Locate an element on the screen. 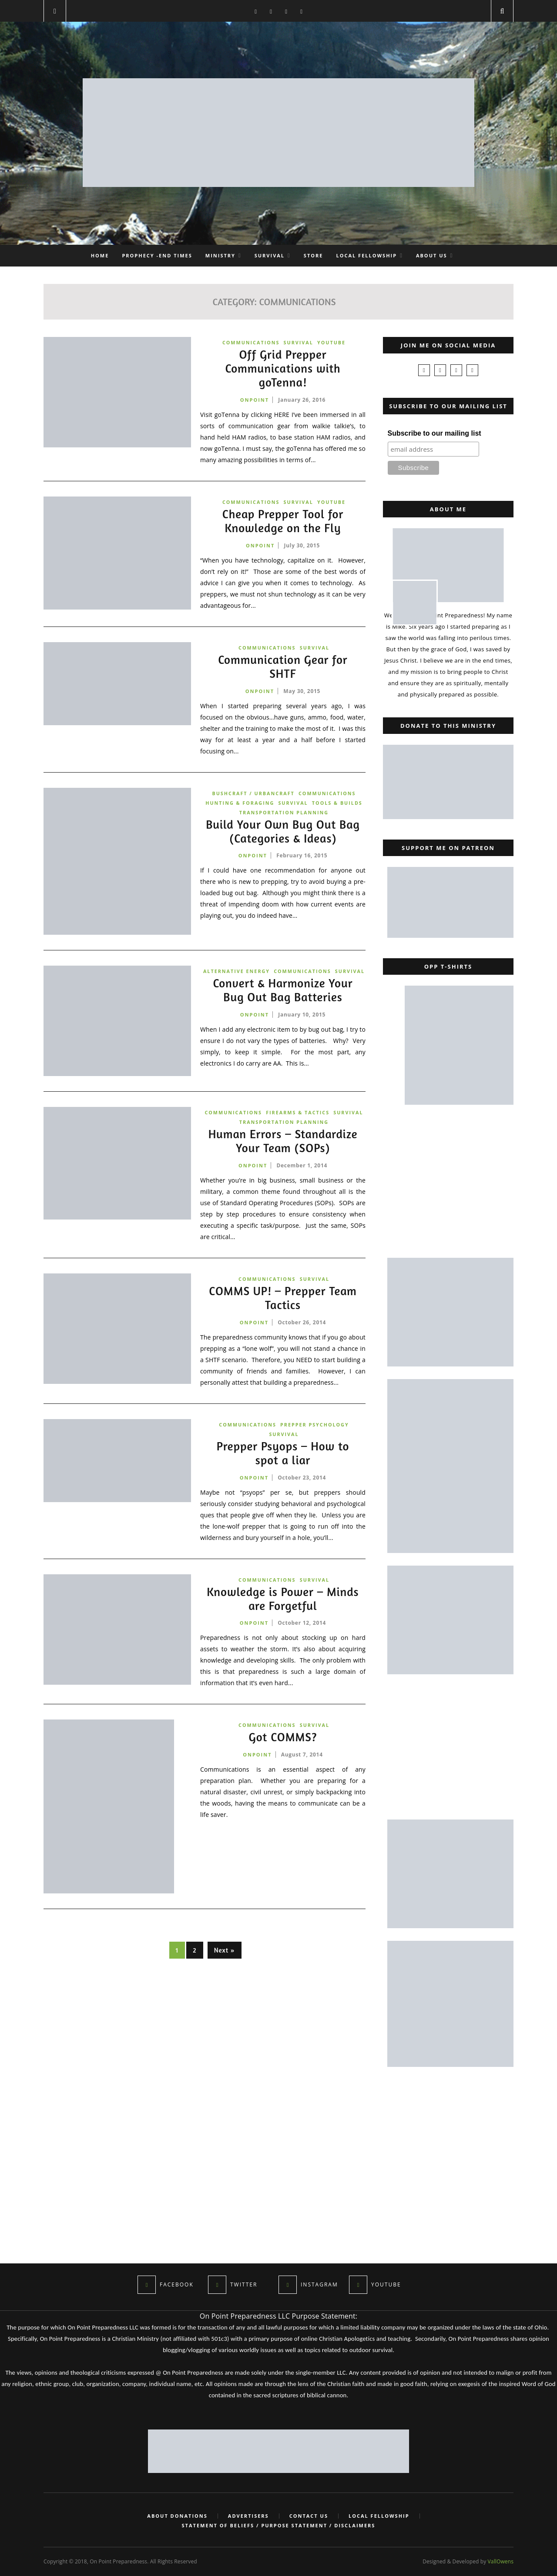  Local Fellowship is located at coordinates (366, 255).